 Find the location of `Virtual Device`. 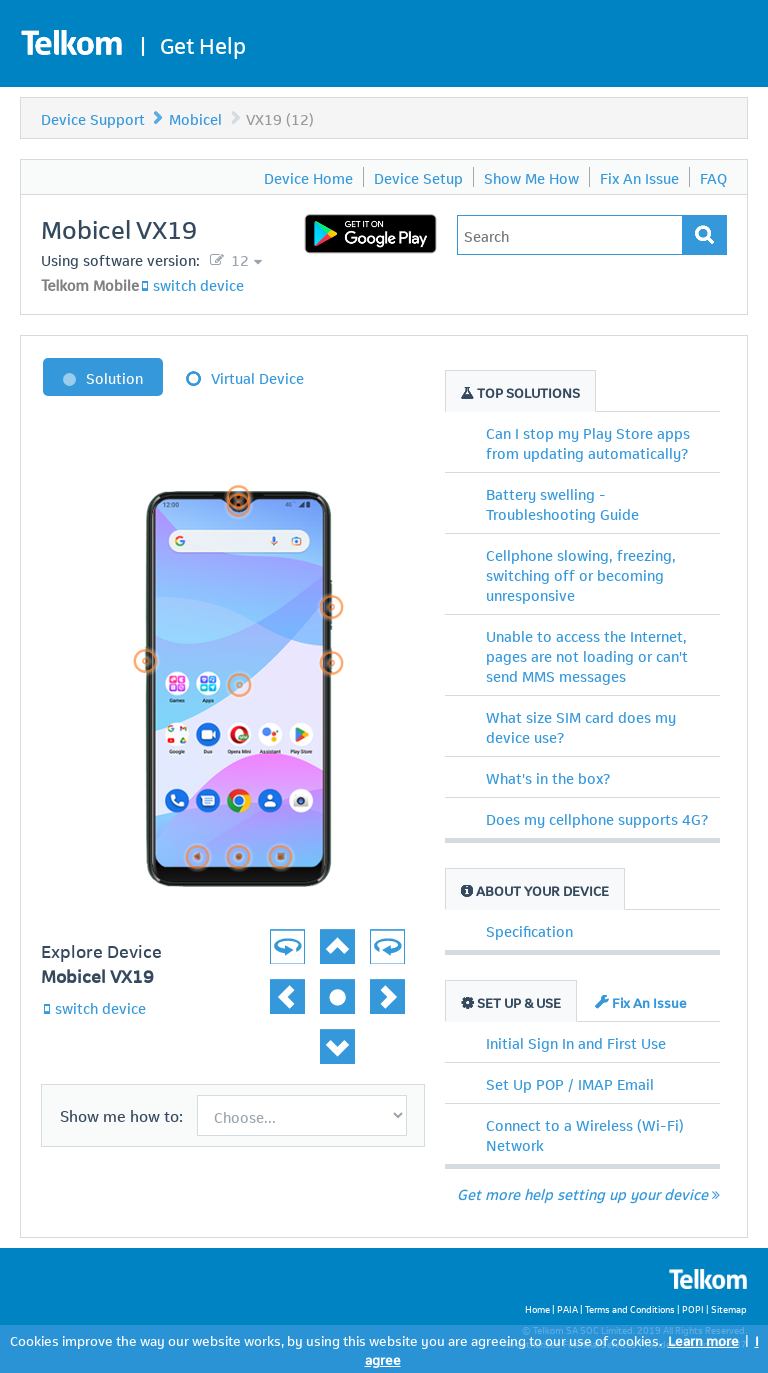

Virtual Device is located at coordinates (257, 377).